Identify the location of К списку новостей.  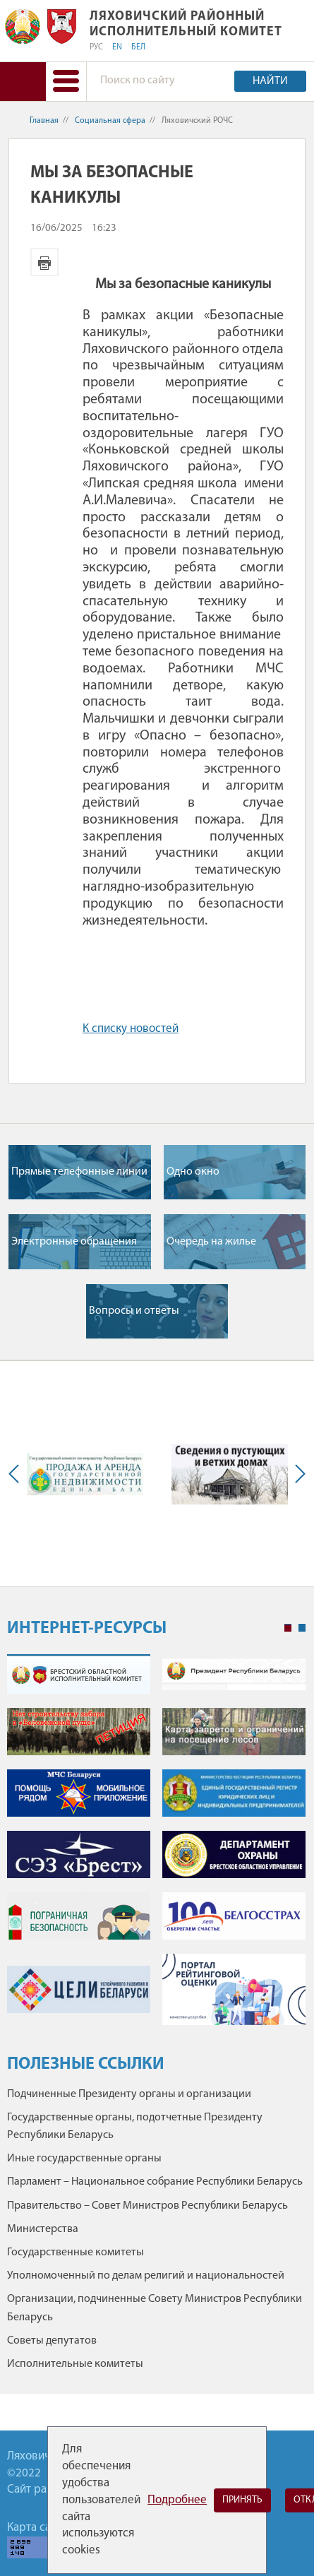
(131, 1029).